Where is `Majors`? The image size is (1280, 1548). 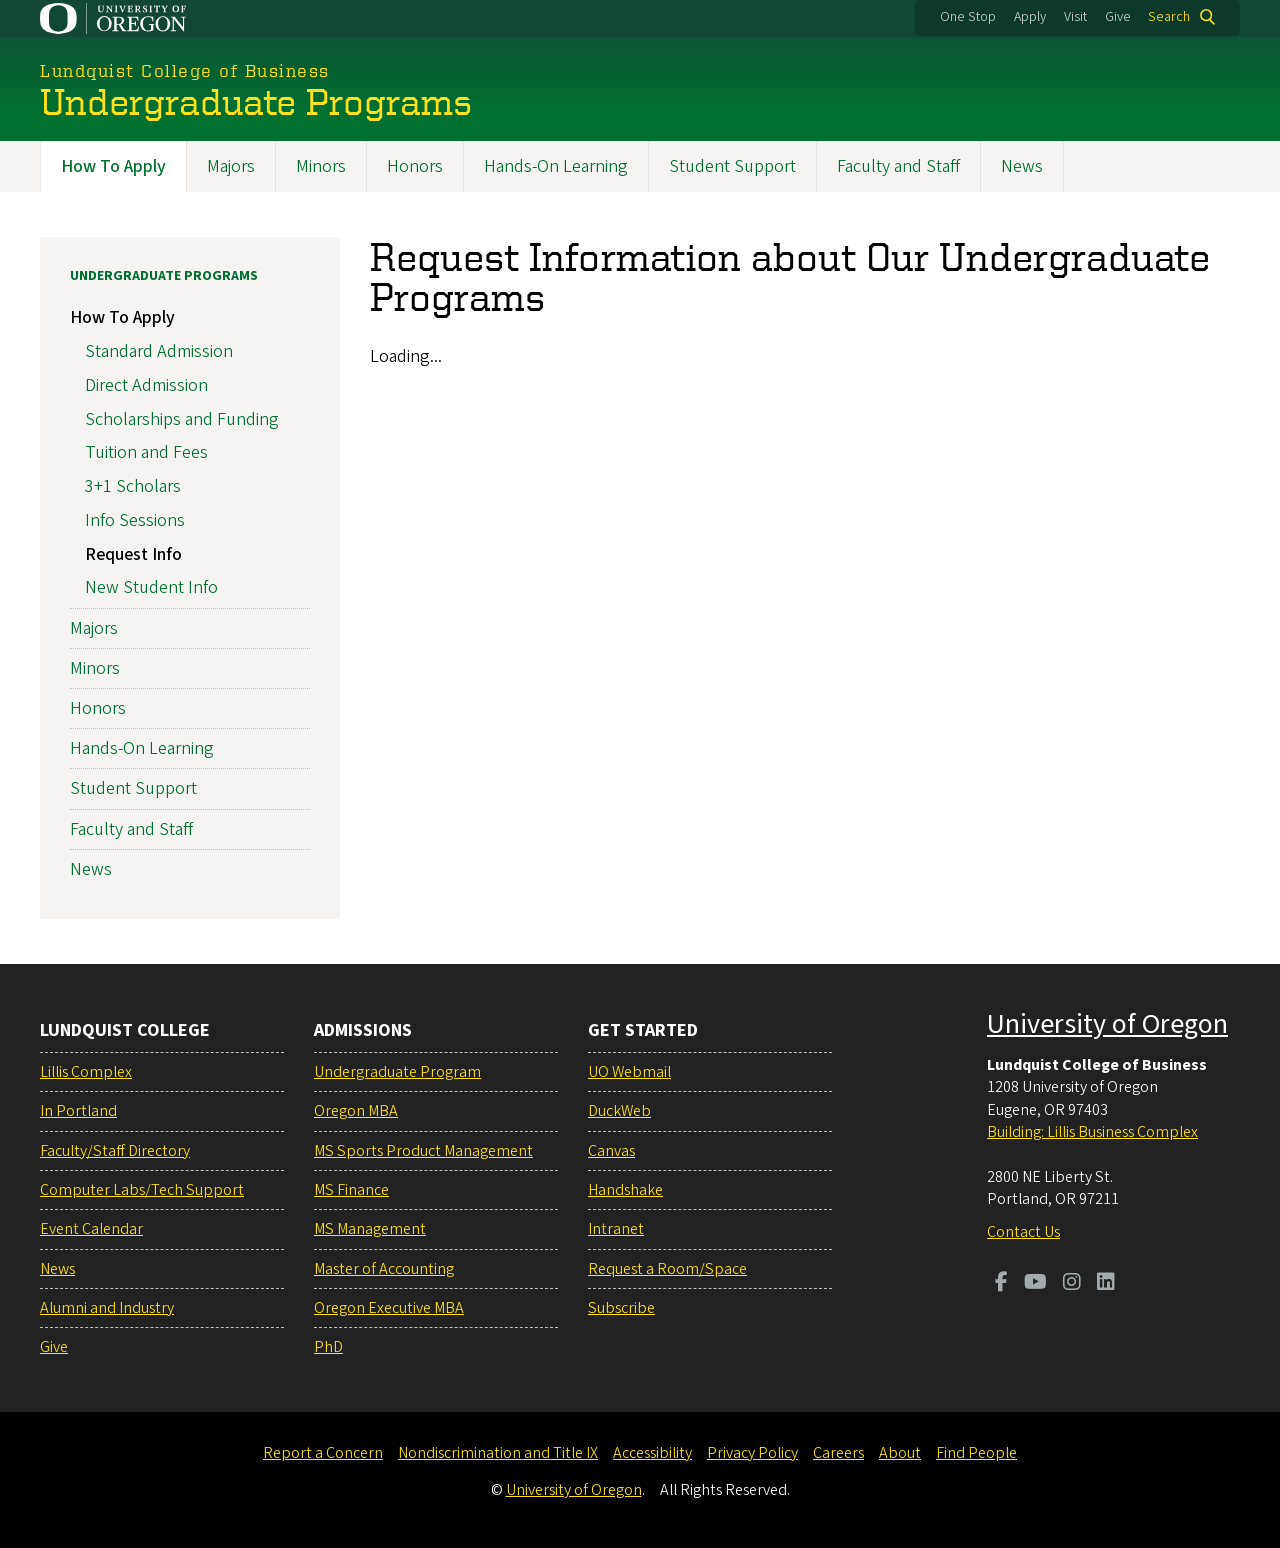 Majors is located at coordinates (231, 166).